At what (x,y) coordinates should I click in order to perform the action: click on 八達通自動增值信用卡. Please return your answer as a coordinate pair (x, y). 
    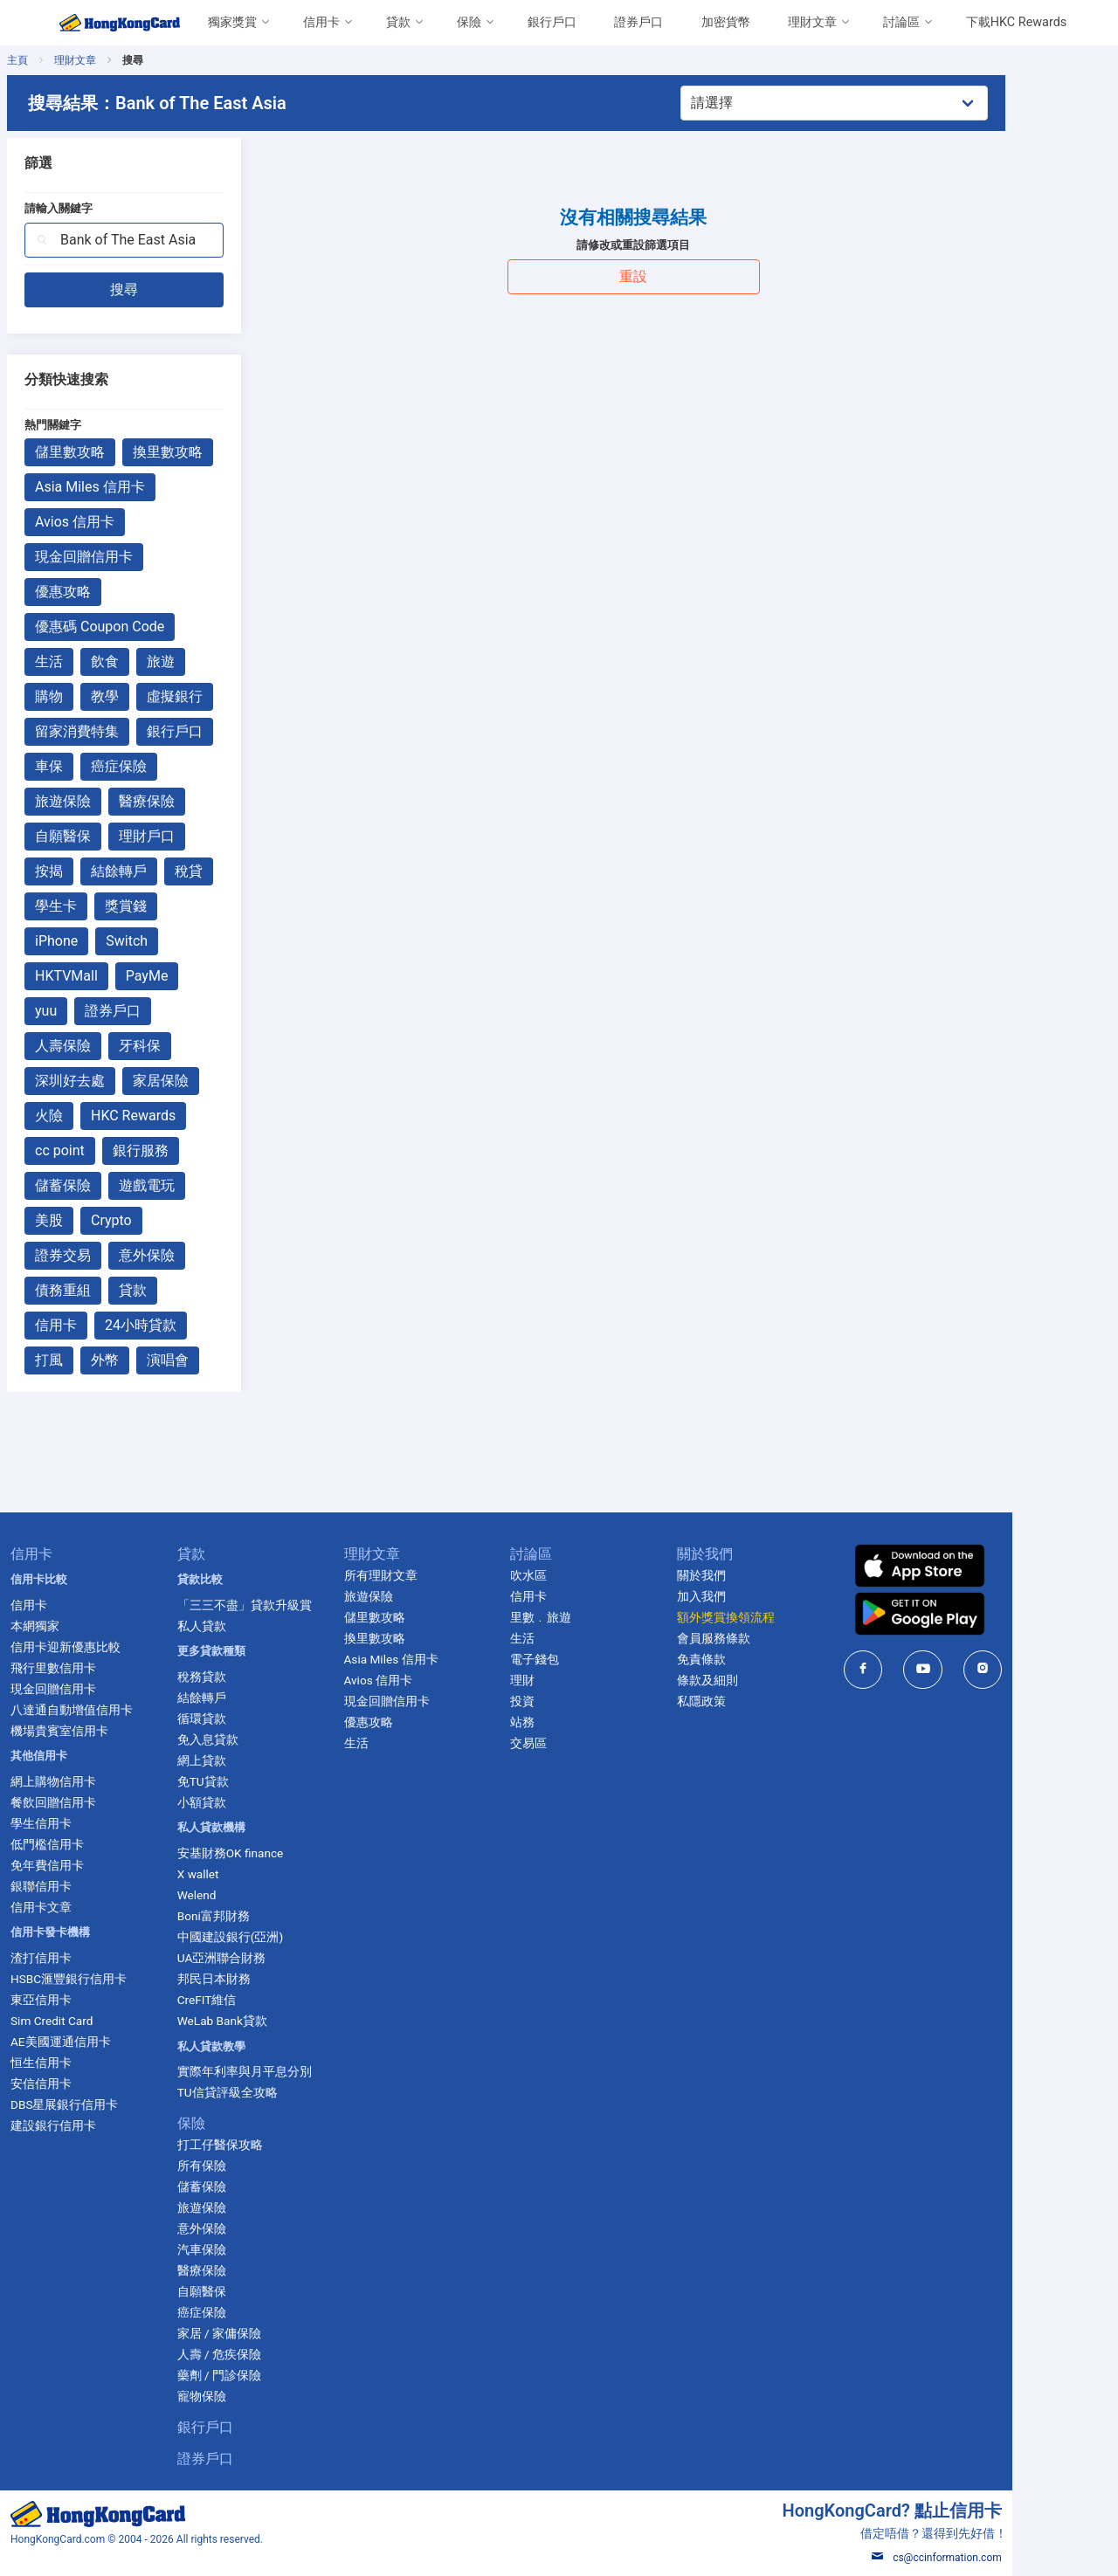
    Looking at the image, I should click on (117, 1710).